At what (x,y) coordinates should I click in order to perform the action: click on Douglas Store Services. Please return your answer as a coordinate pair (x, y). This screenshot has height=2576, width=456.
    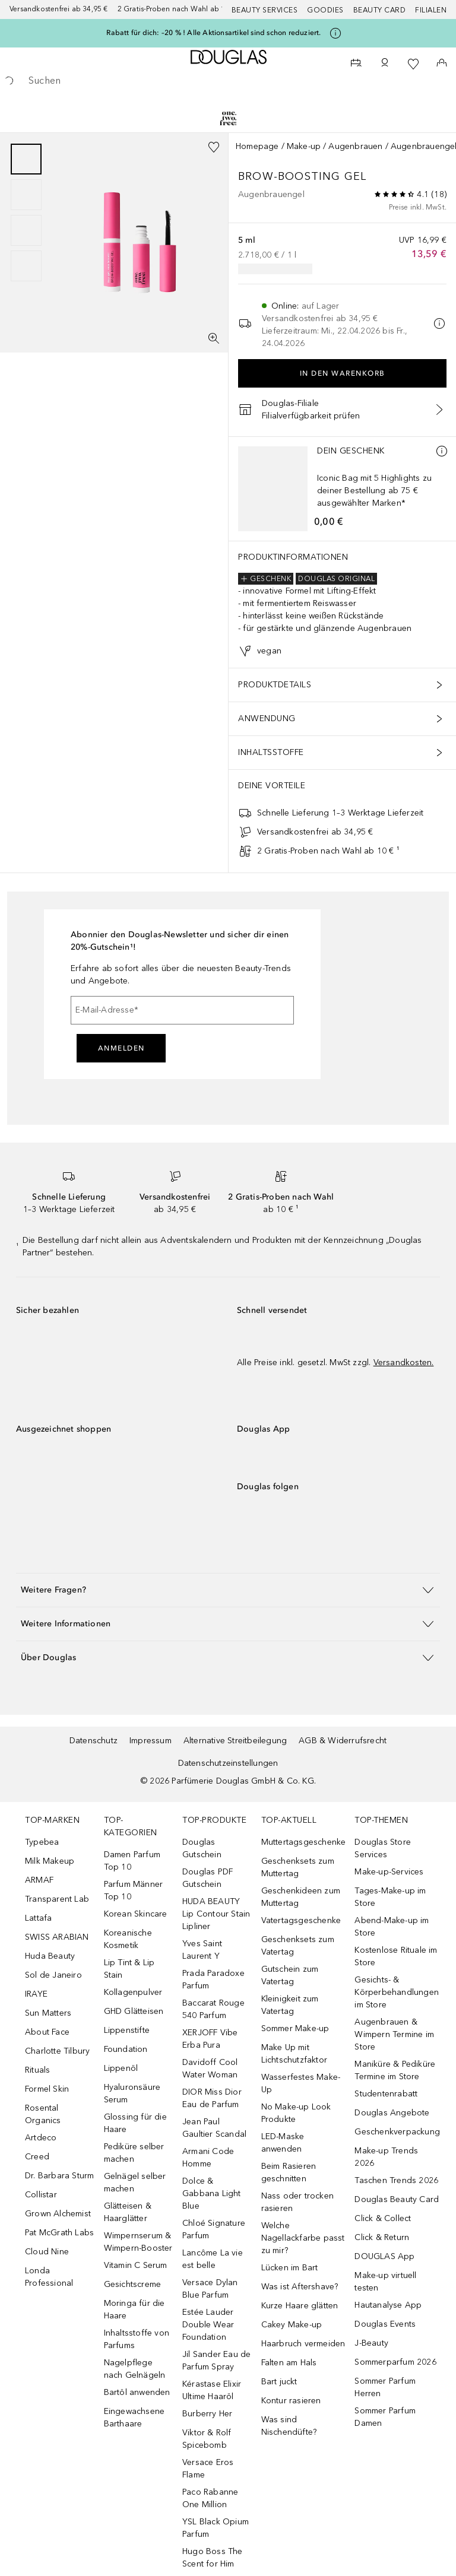
    Looking at the image, I should click on (382, 1848).